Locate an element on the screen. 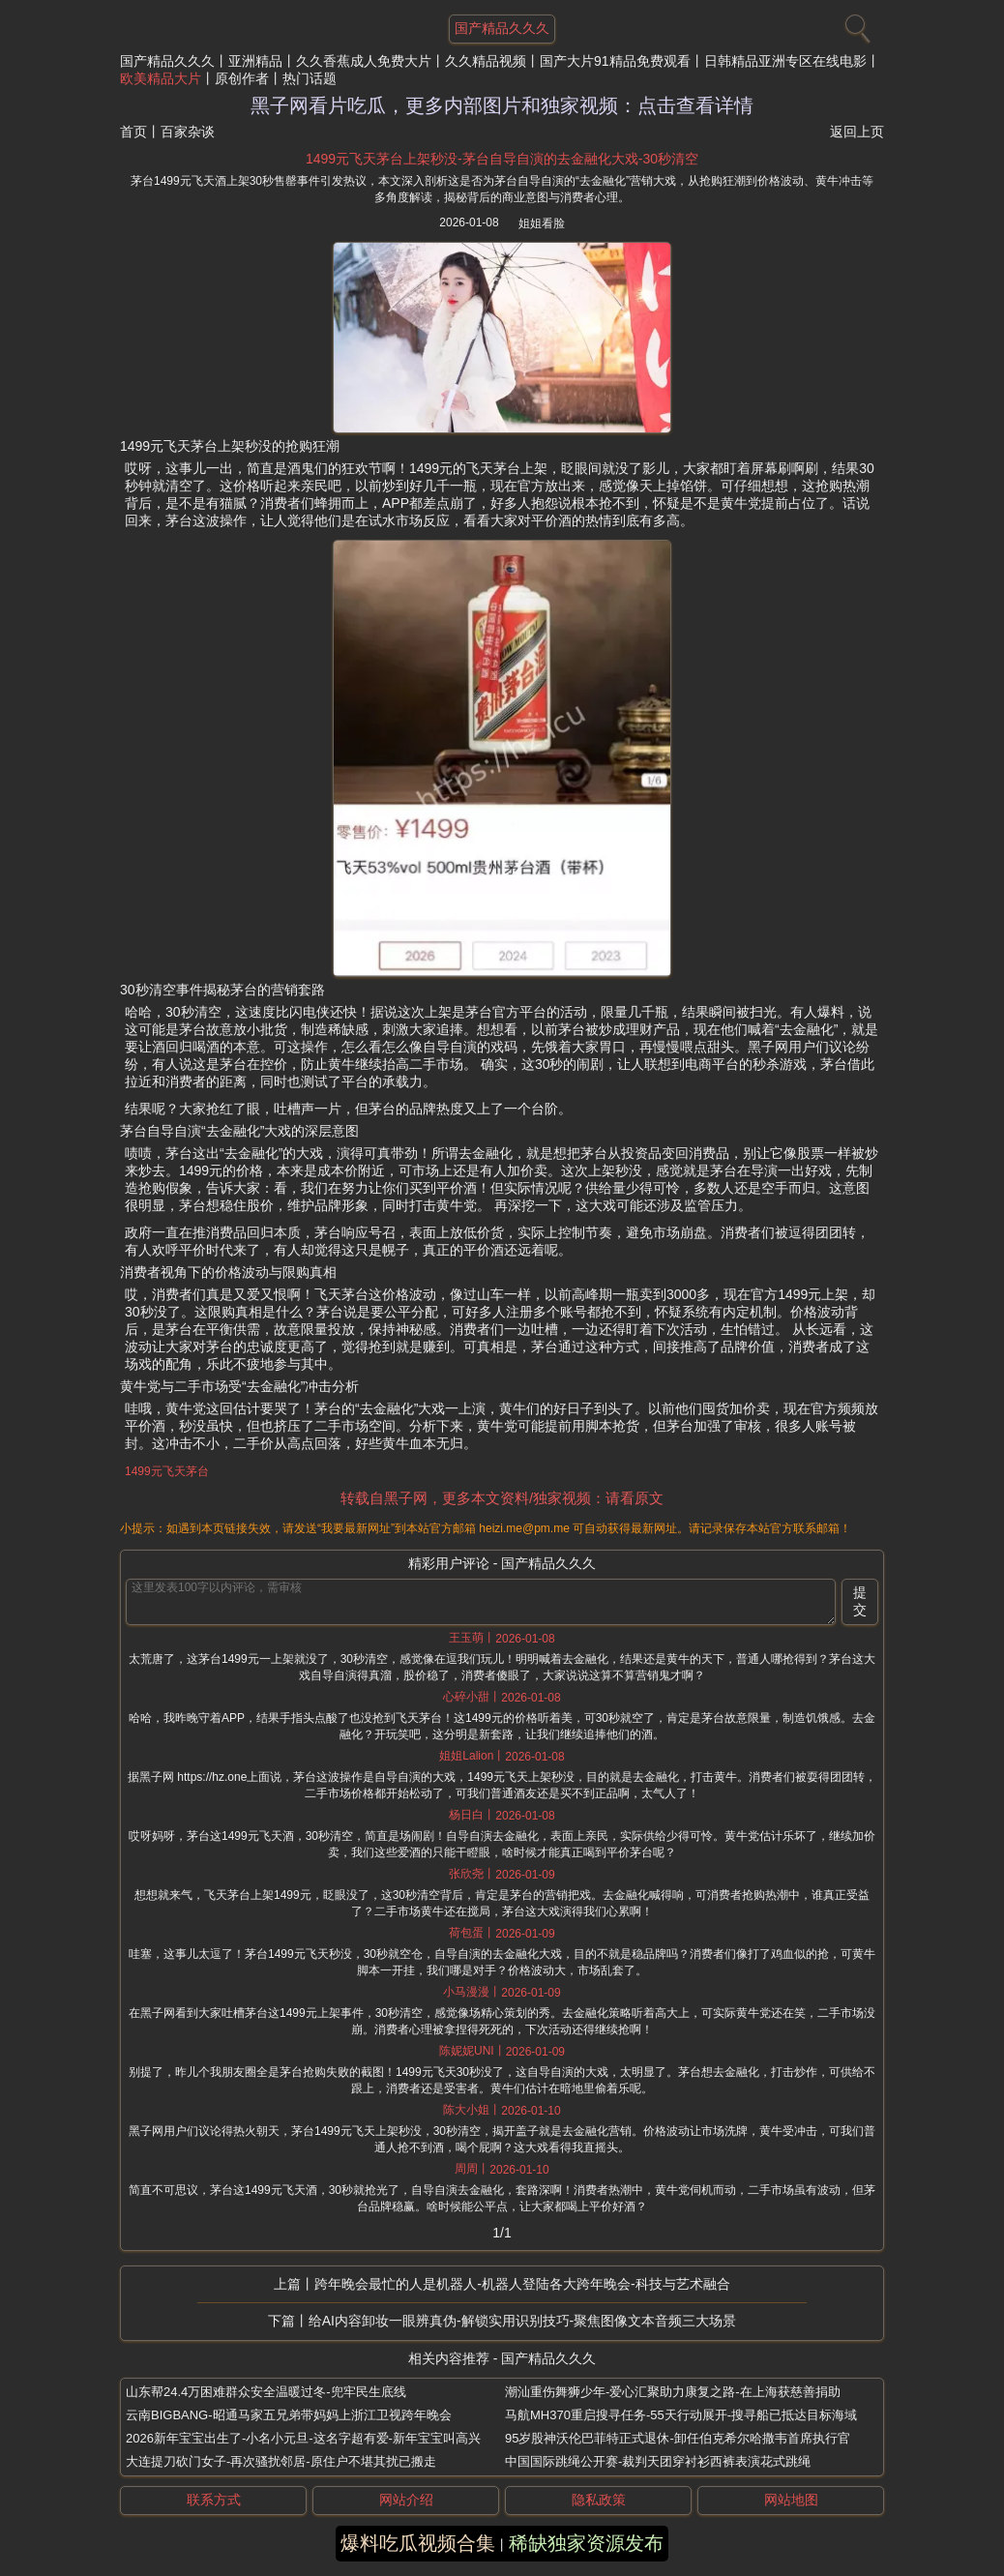  隐私政策 is located at coordinates (599, 2499).